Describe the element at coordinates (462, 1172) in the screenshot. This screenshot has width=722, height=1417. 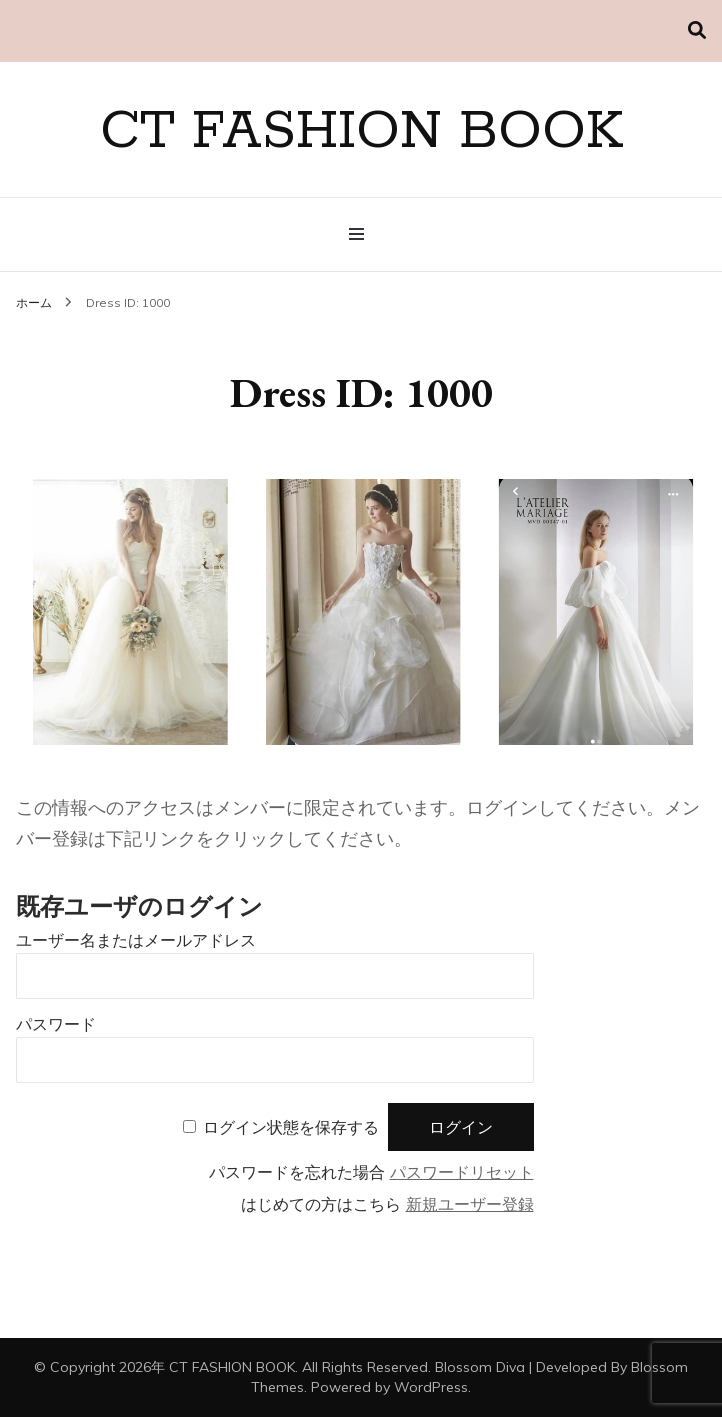
I see `パスワードリセット` at that location.